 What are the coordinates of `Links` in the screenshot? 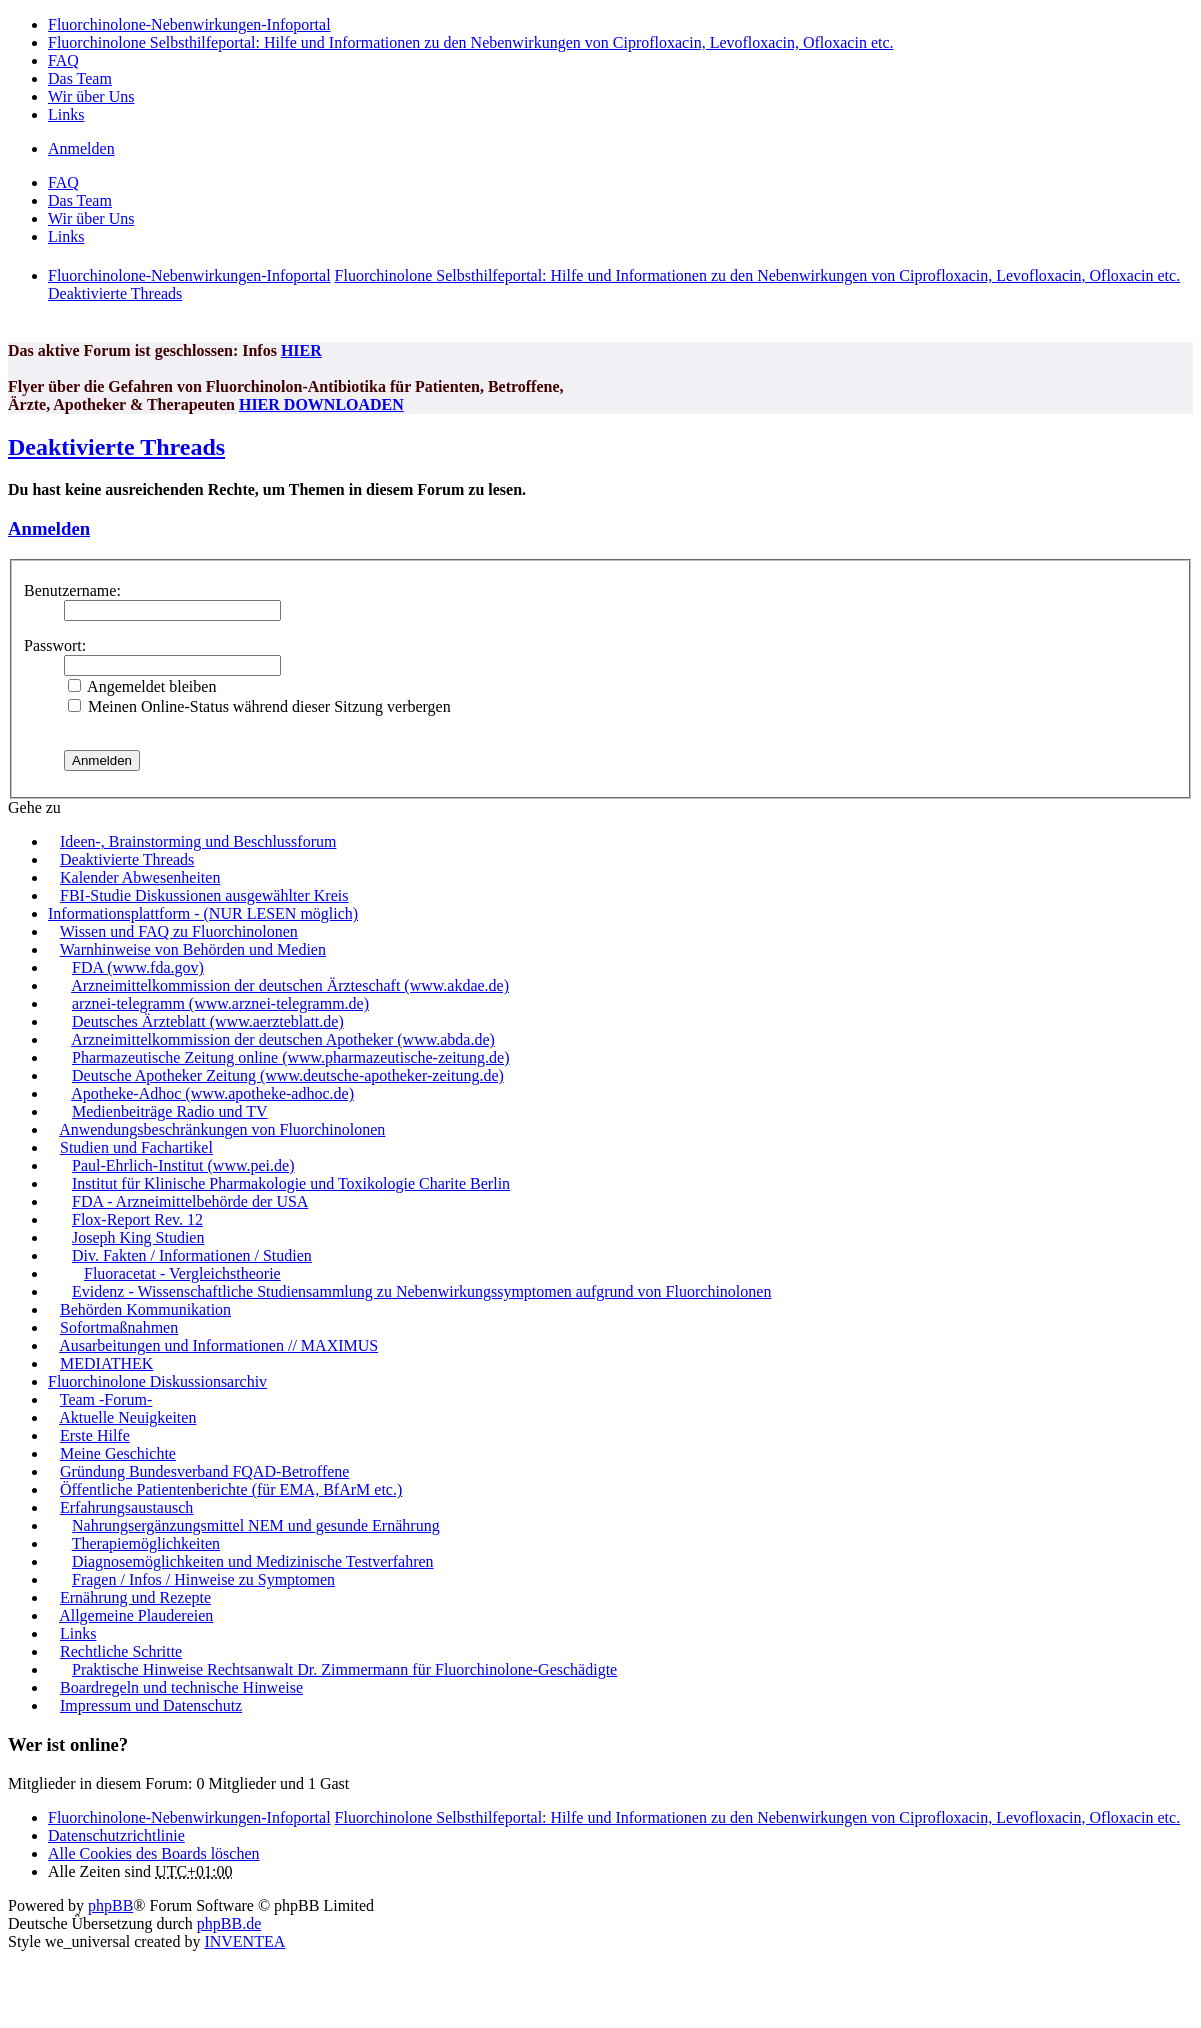 It's located at (78, 1633).